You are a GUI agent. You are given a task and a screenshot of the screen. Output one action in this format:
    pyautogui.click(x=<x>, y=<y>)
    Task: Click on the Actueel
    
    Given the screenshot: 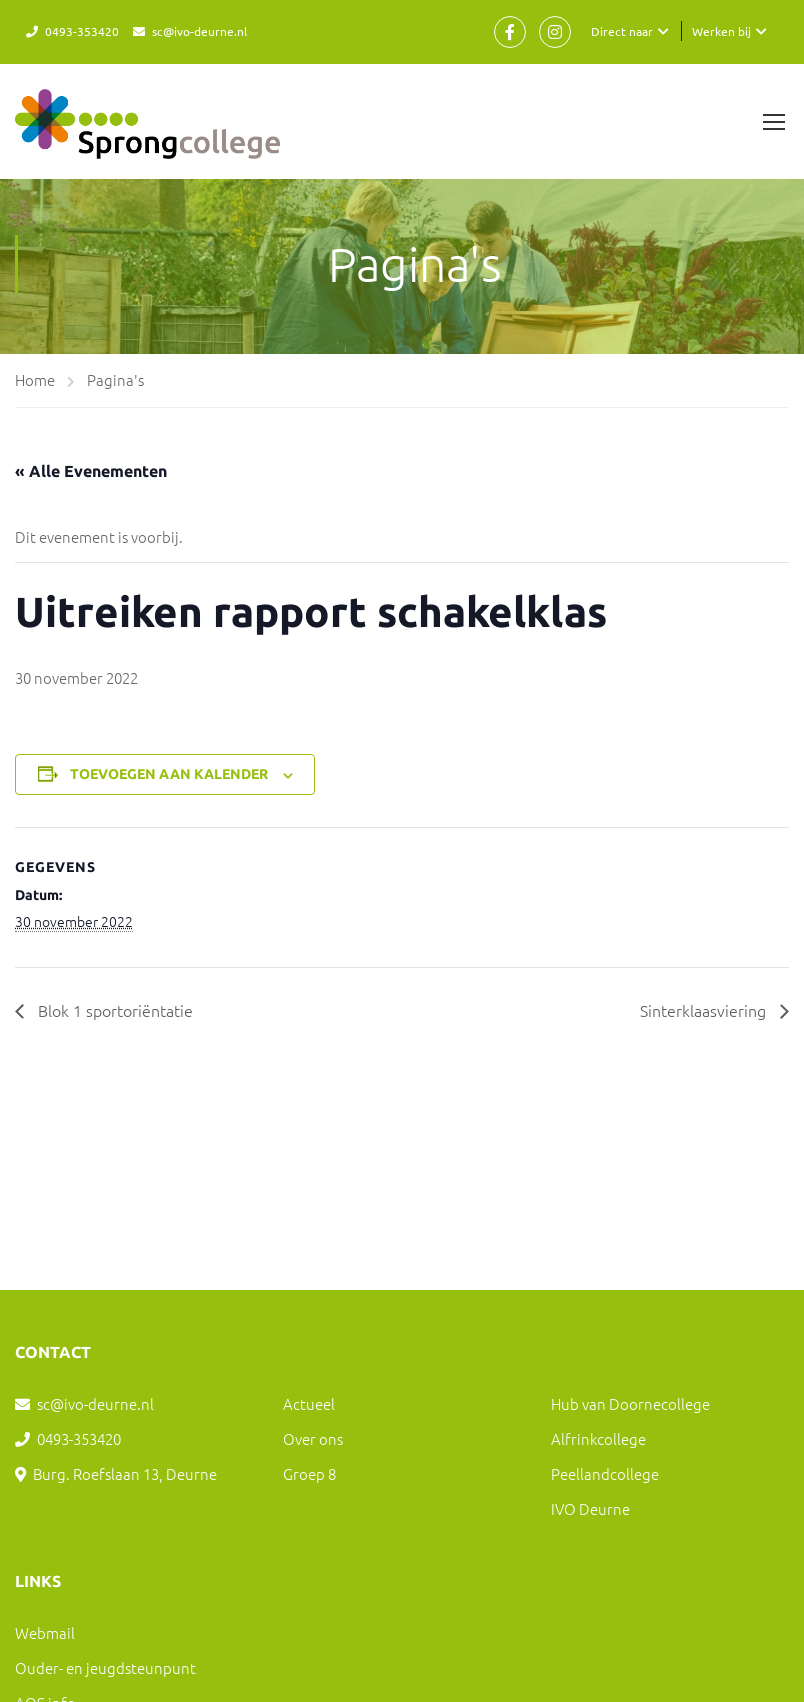 What is the action you would take?
    pyautogui.click(x=309, y=1403)
    